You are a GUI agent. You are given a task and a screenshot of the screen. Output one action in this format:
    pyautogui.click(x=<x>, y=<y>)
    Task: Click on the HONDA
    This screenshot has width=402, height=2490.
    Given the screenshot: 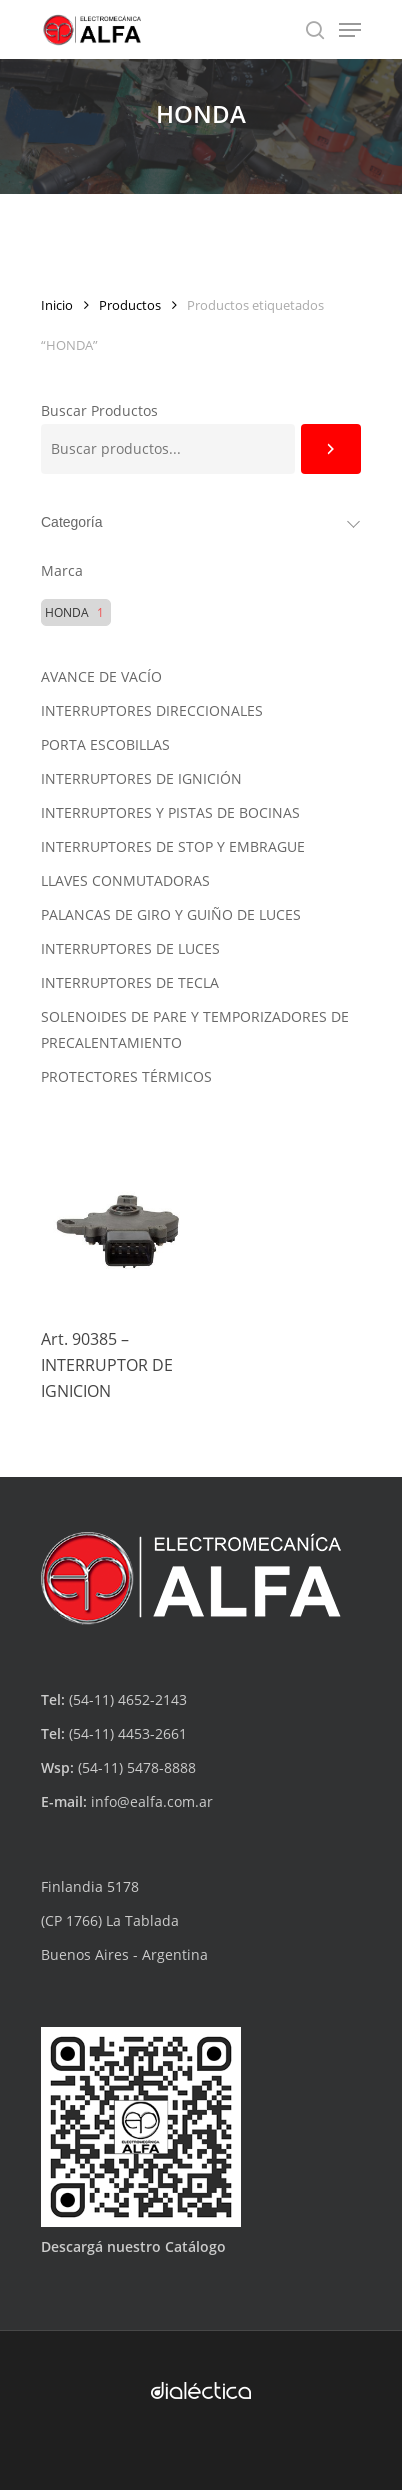 What is the action you would take?
    pyautogui.click(x=67, y=613)
    